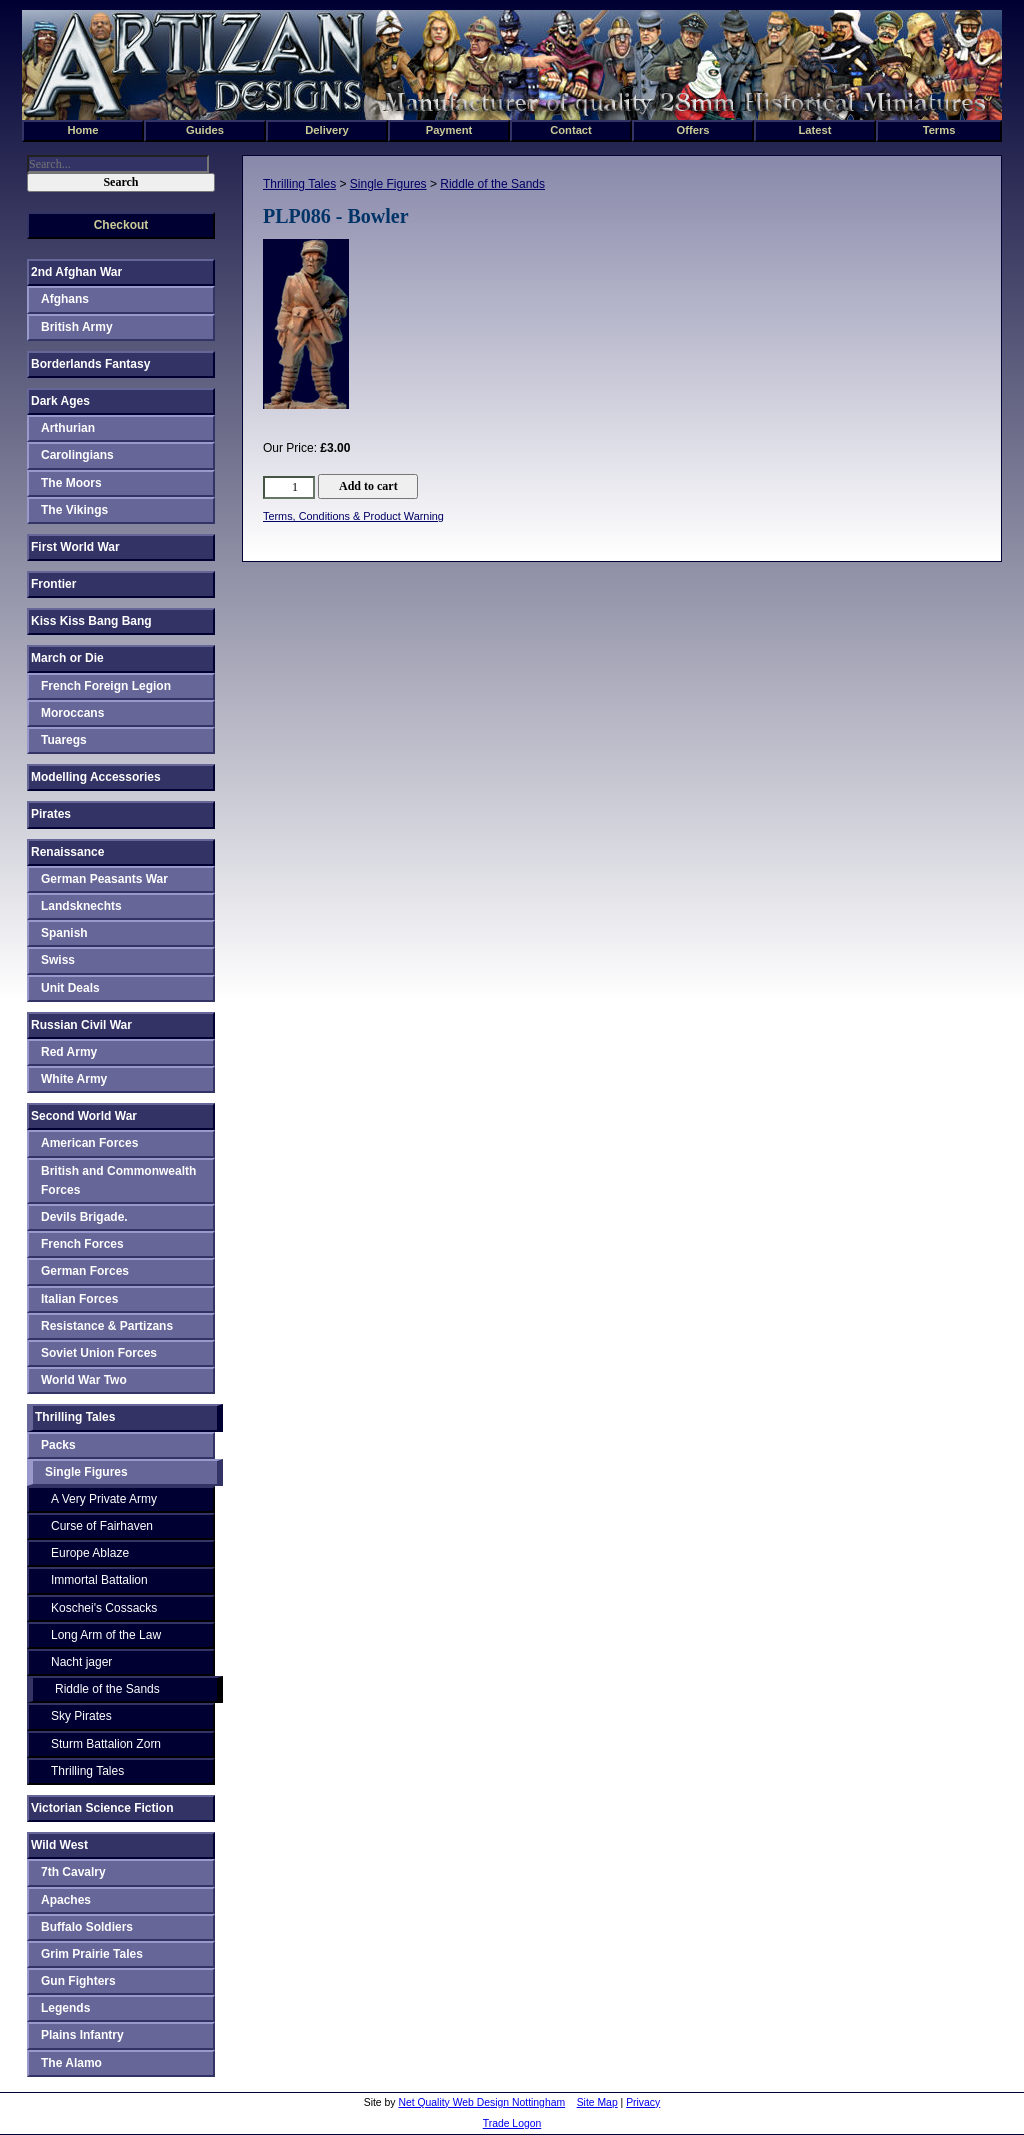 Image resolution: width=1024 pixels, height=2135 pixels. I want to click on Resistance & Partizans, so click(107, 1326).